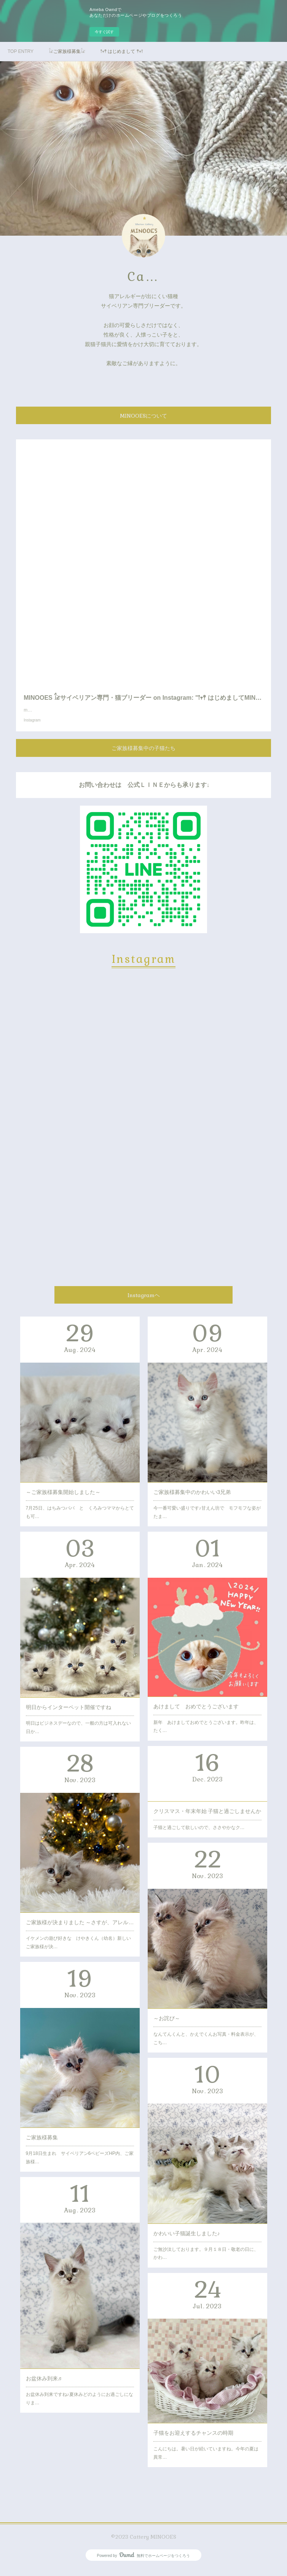  What do you see at coordinates (193, 2440) in the screenshot?
I see `子猫をお迎えするチャンスの時期` at bounding box center [193, 2440].